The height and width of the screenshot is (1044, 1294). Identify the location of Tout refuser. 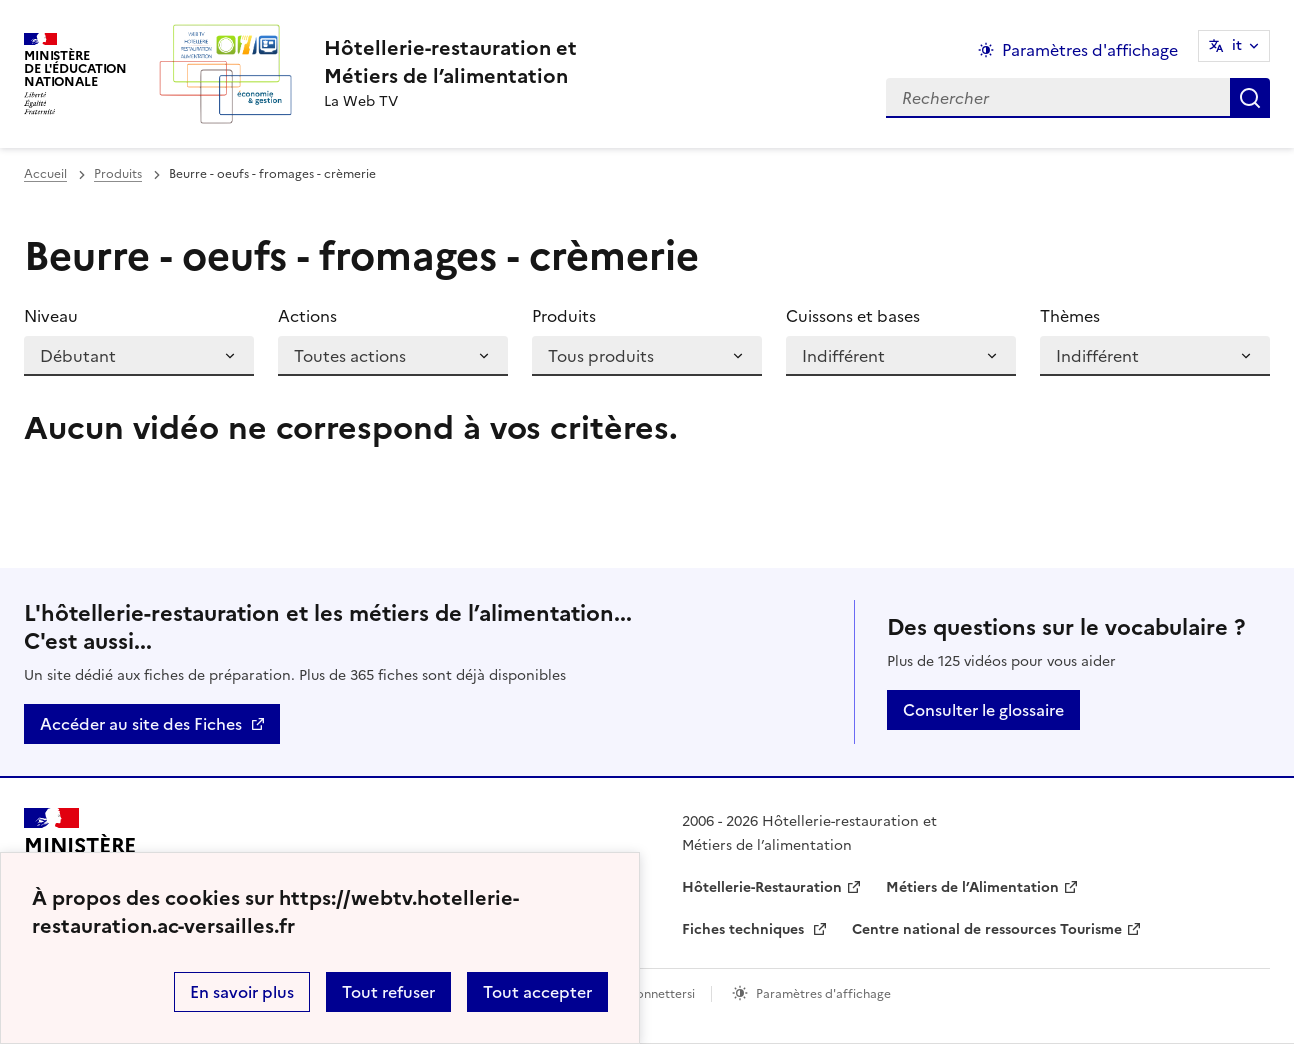
(388, 992).